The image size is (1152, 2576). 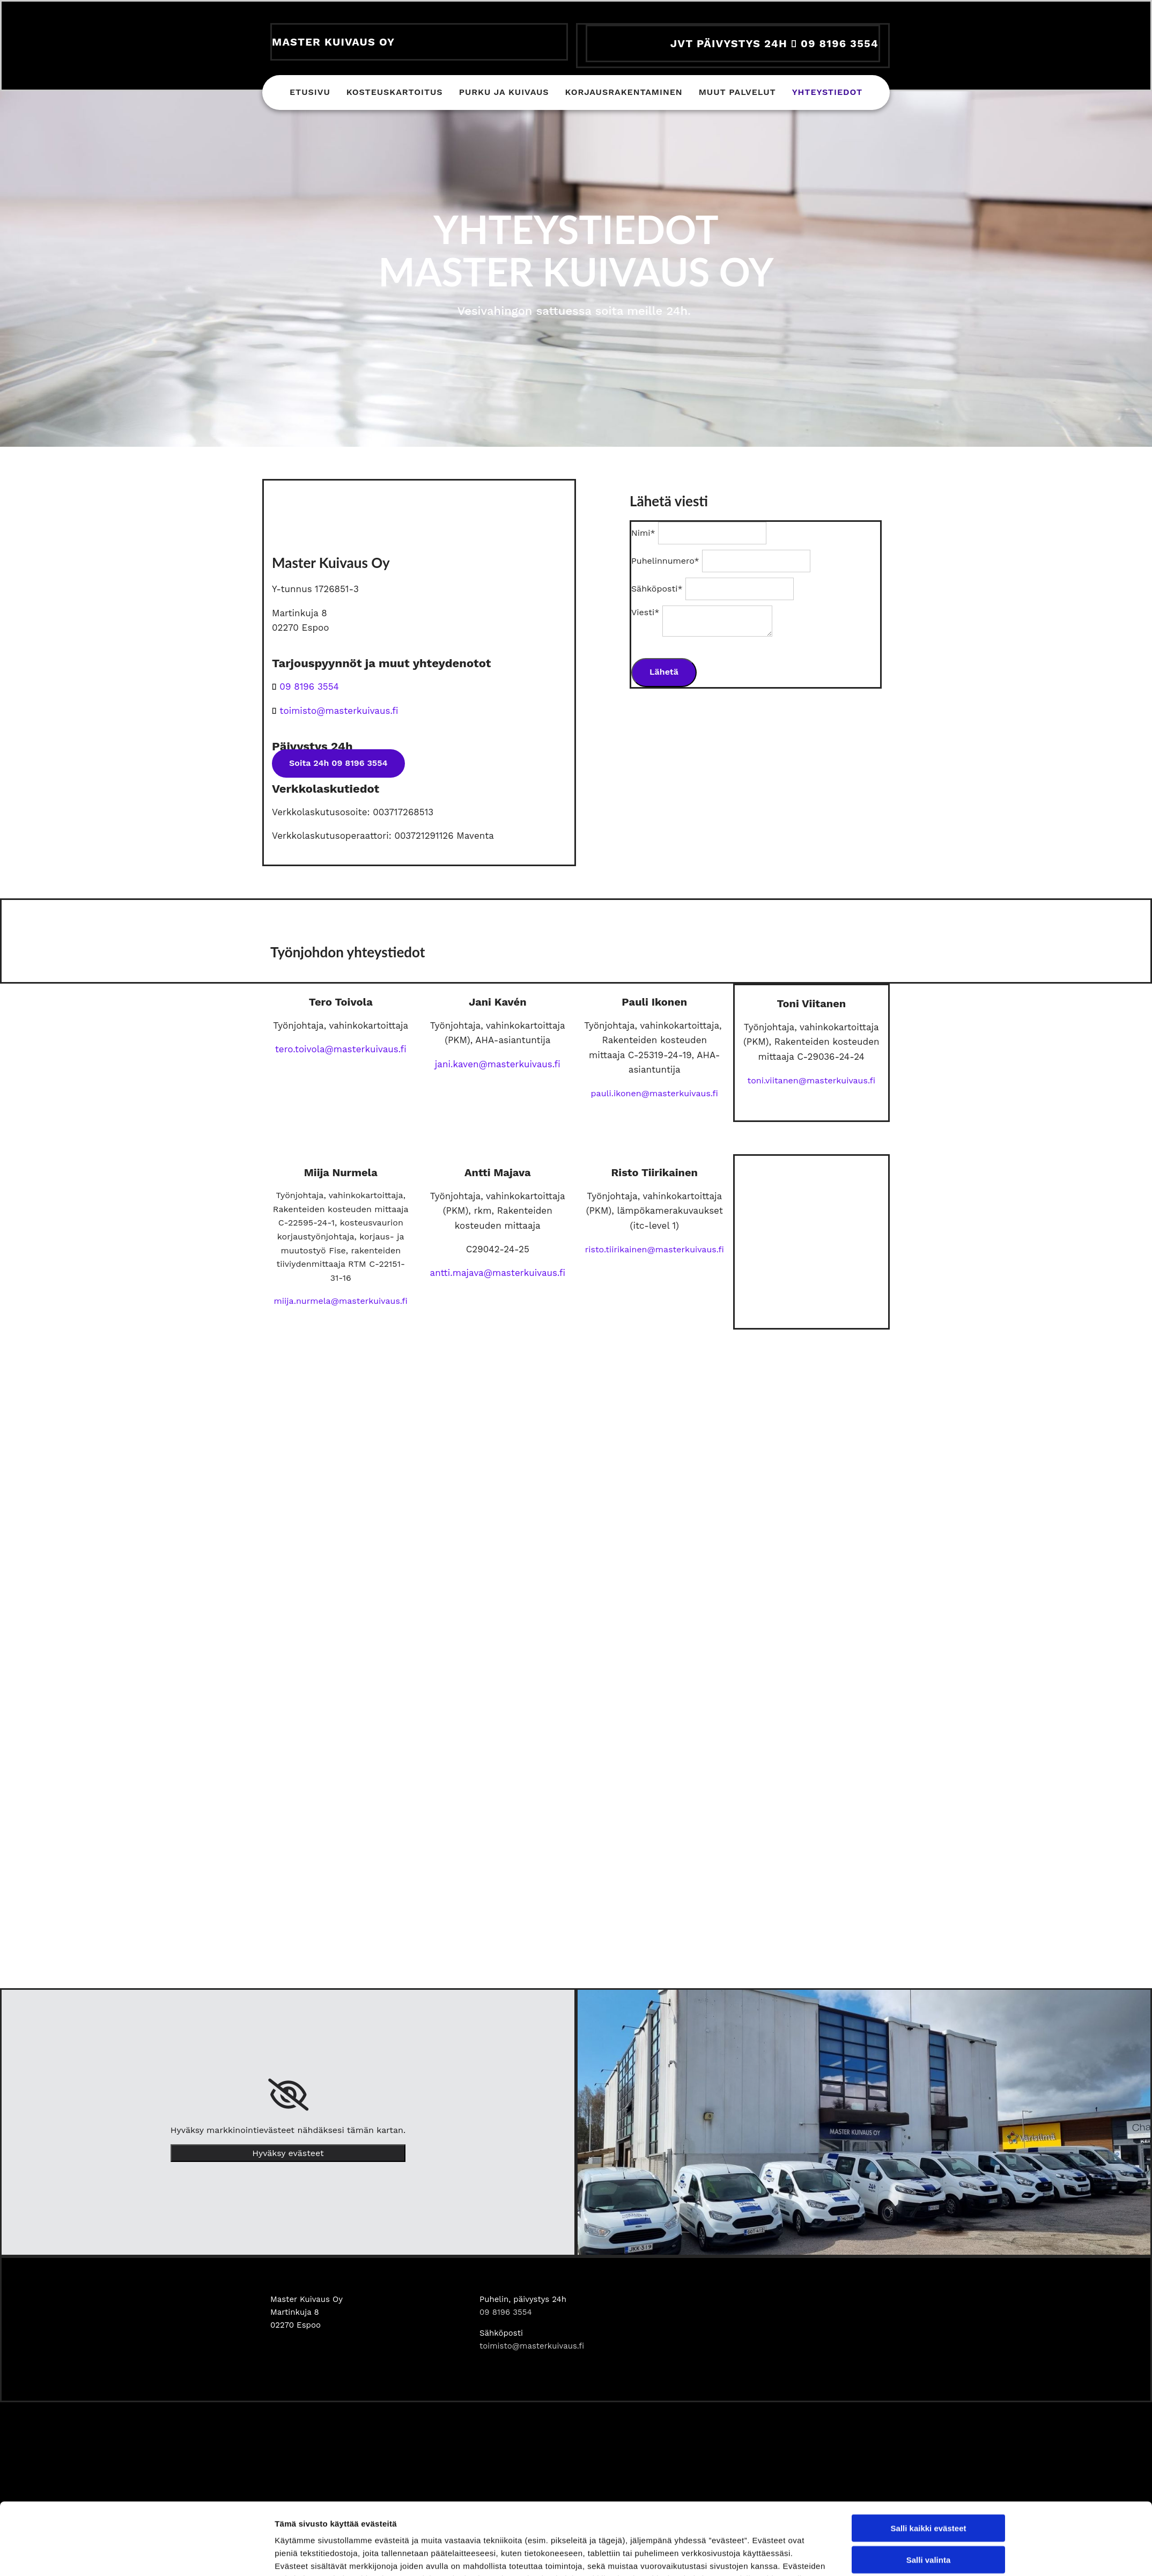 I want to click on Vain välttämättömät evästeet, so click(x=928, y=1755).